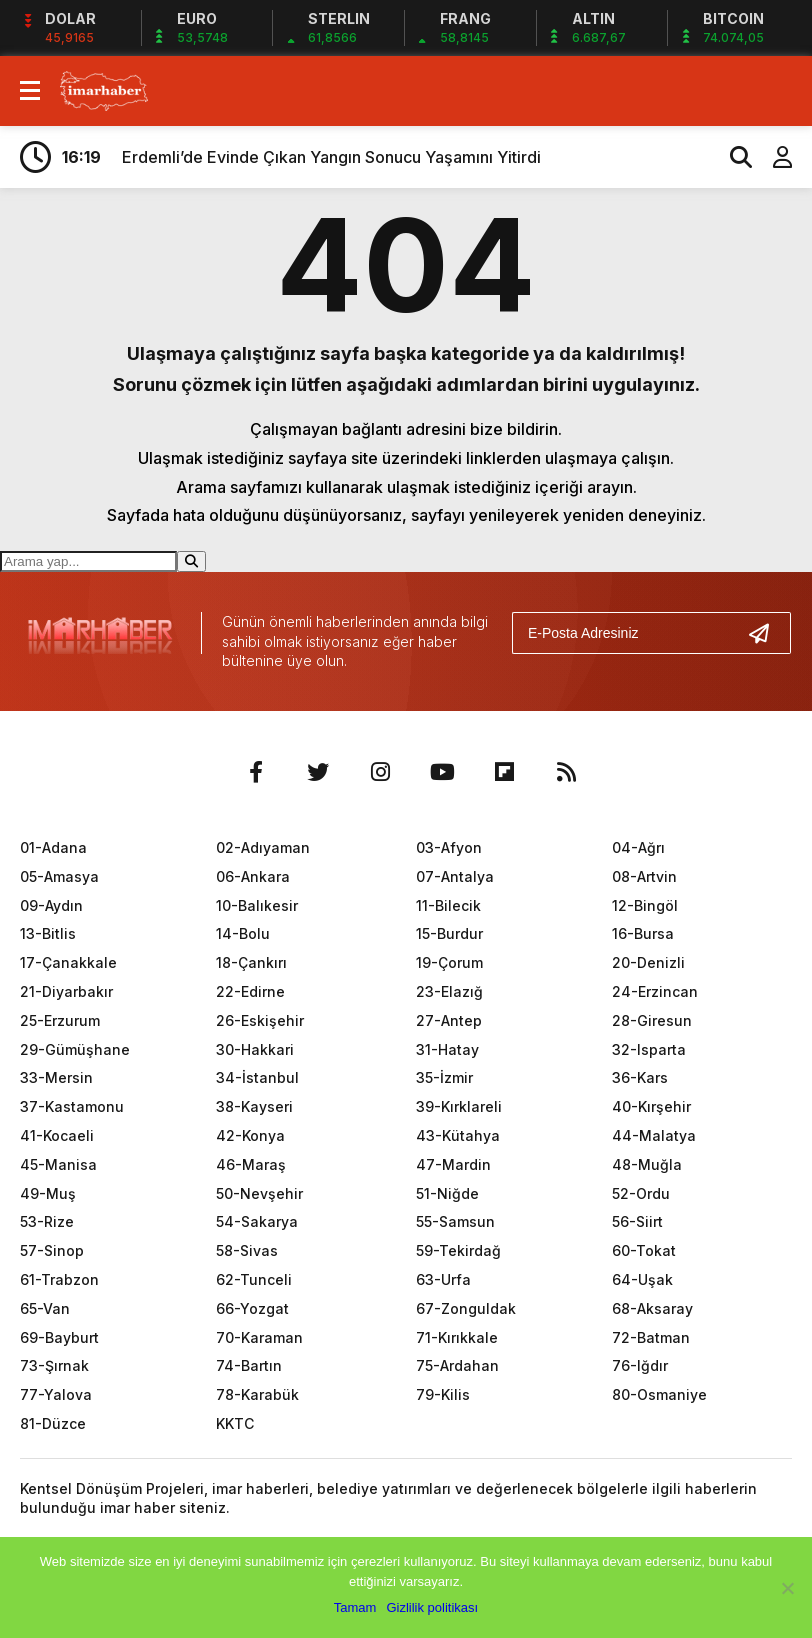 The width and height of the screenshot is (812, 1638). What do you see at coordinates (251, 962) in the screenshot?
I see `18-Çankırı` at bounding box center [251, 962].